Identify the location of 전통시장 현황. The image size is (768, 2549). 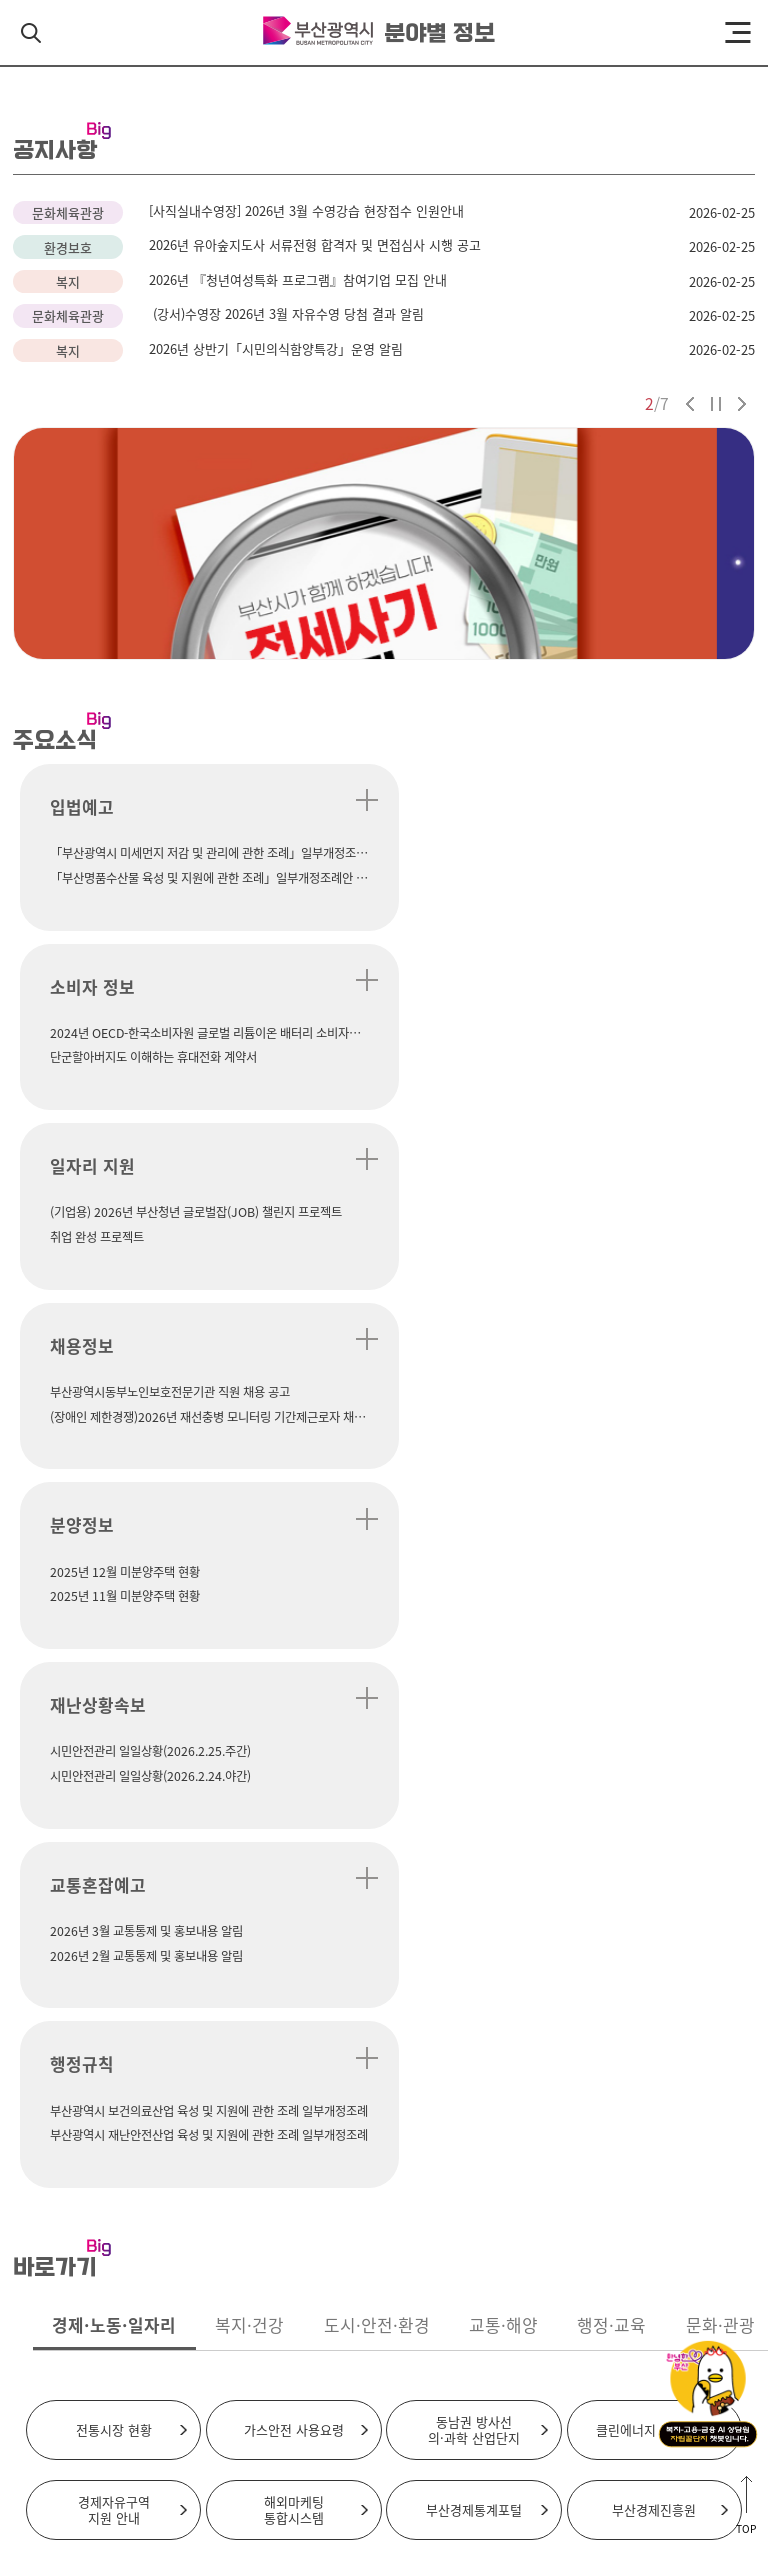
(114, 1710).